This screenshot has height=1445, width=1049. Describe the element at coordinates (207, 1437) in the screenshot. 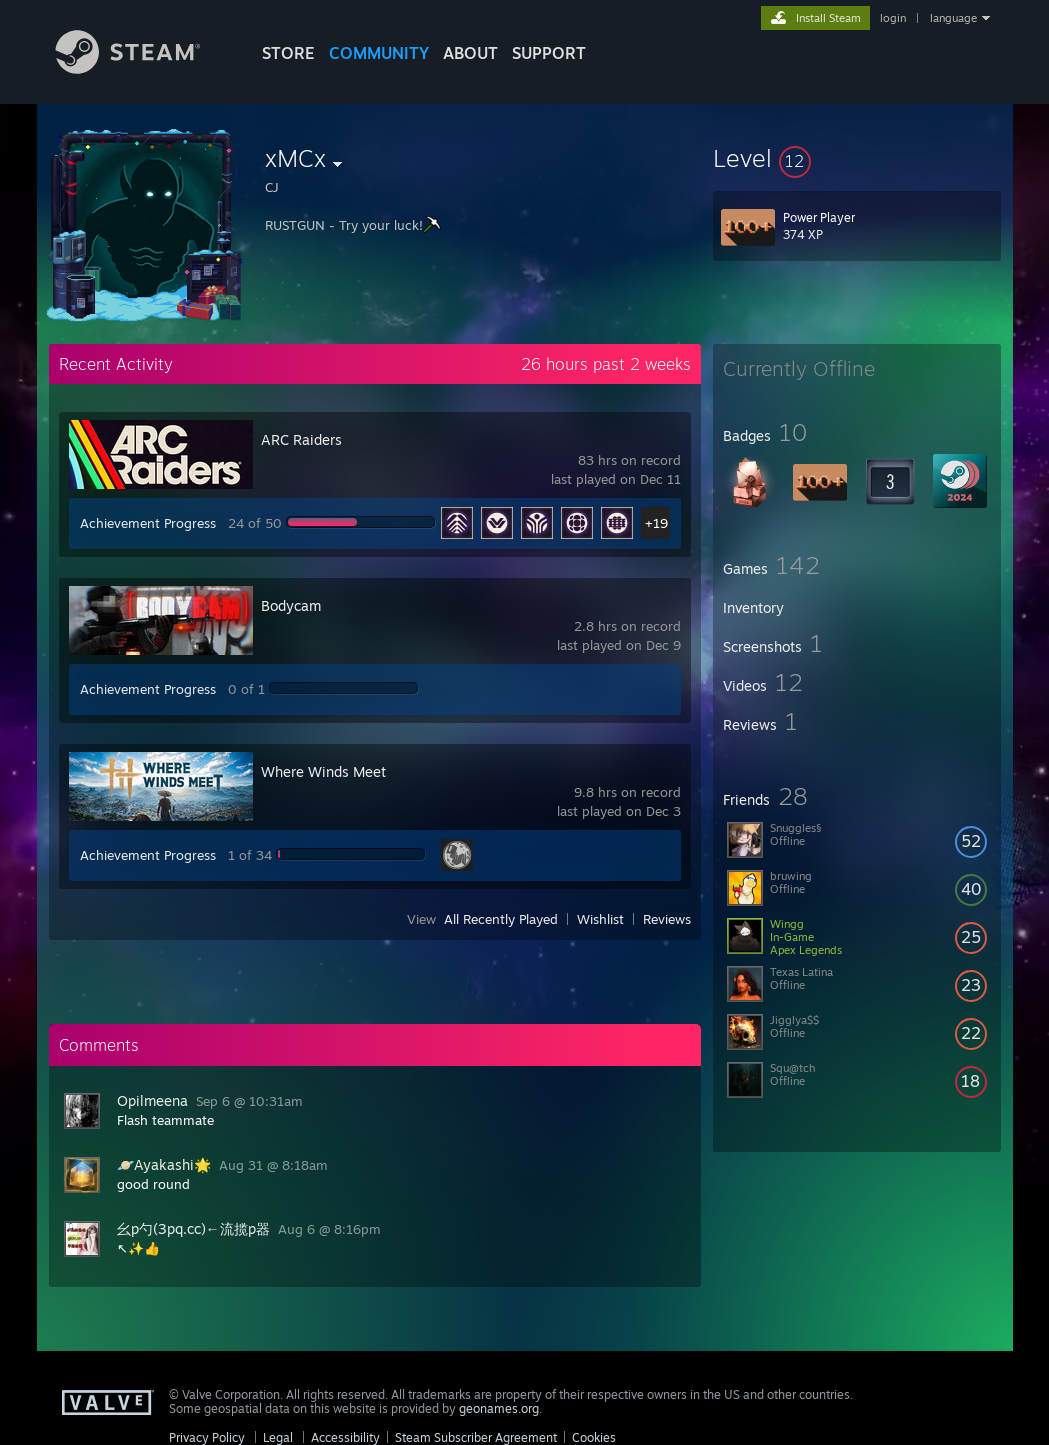

I see `Privacy Policy` at that location.